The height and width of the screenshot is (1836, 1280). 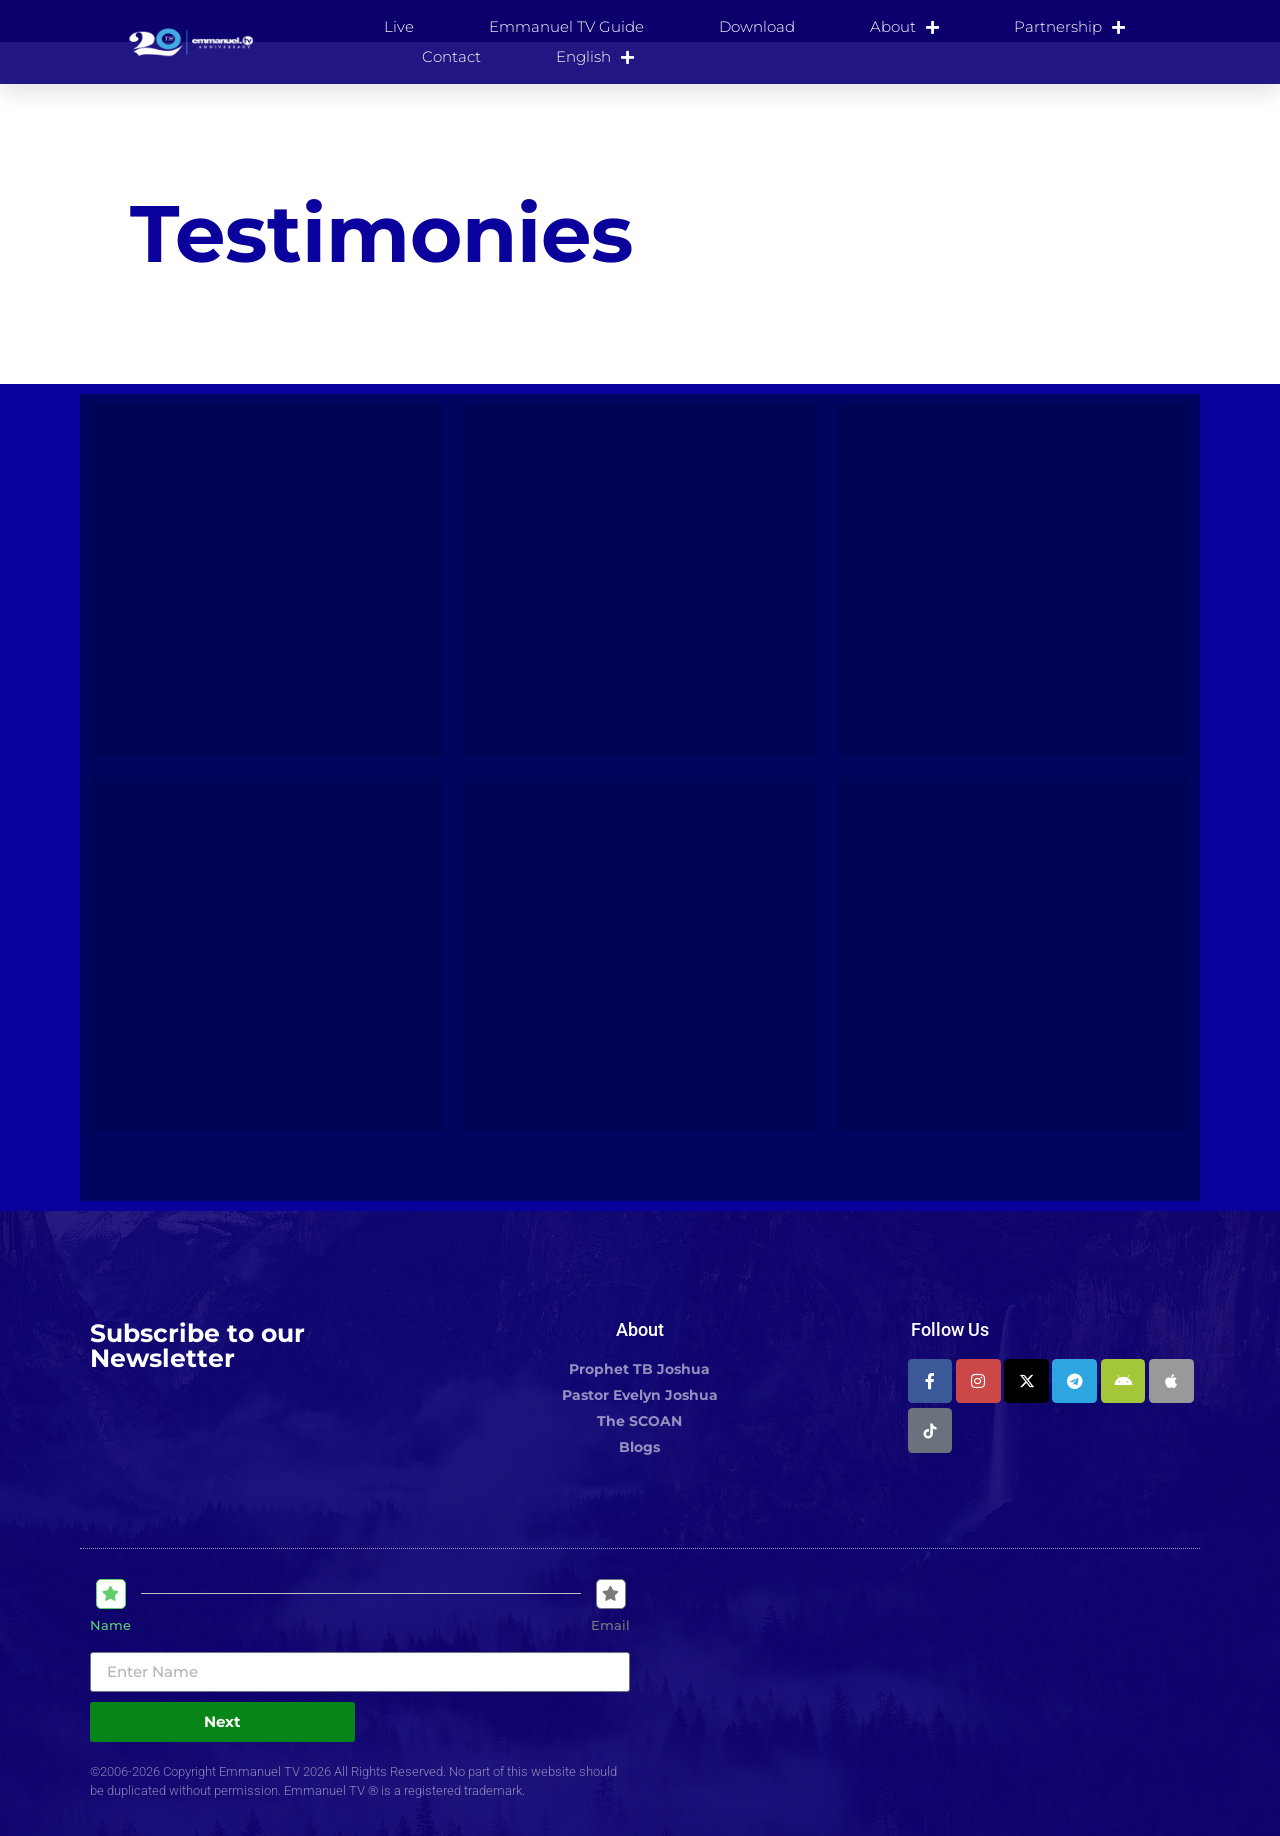 I want to click on Next, so click(x=222, y=1721).